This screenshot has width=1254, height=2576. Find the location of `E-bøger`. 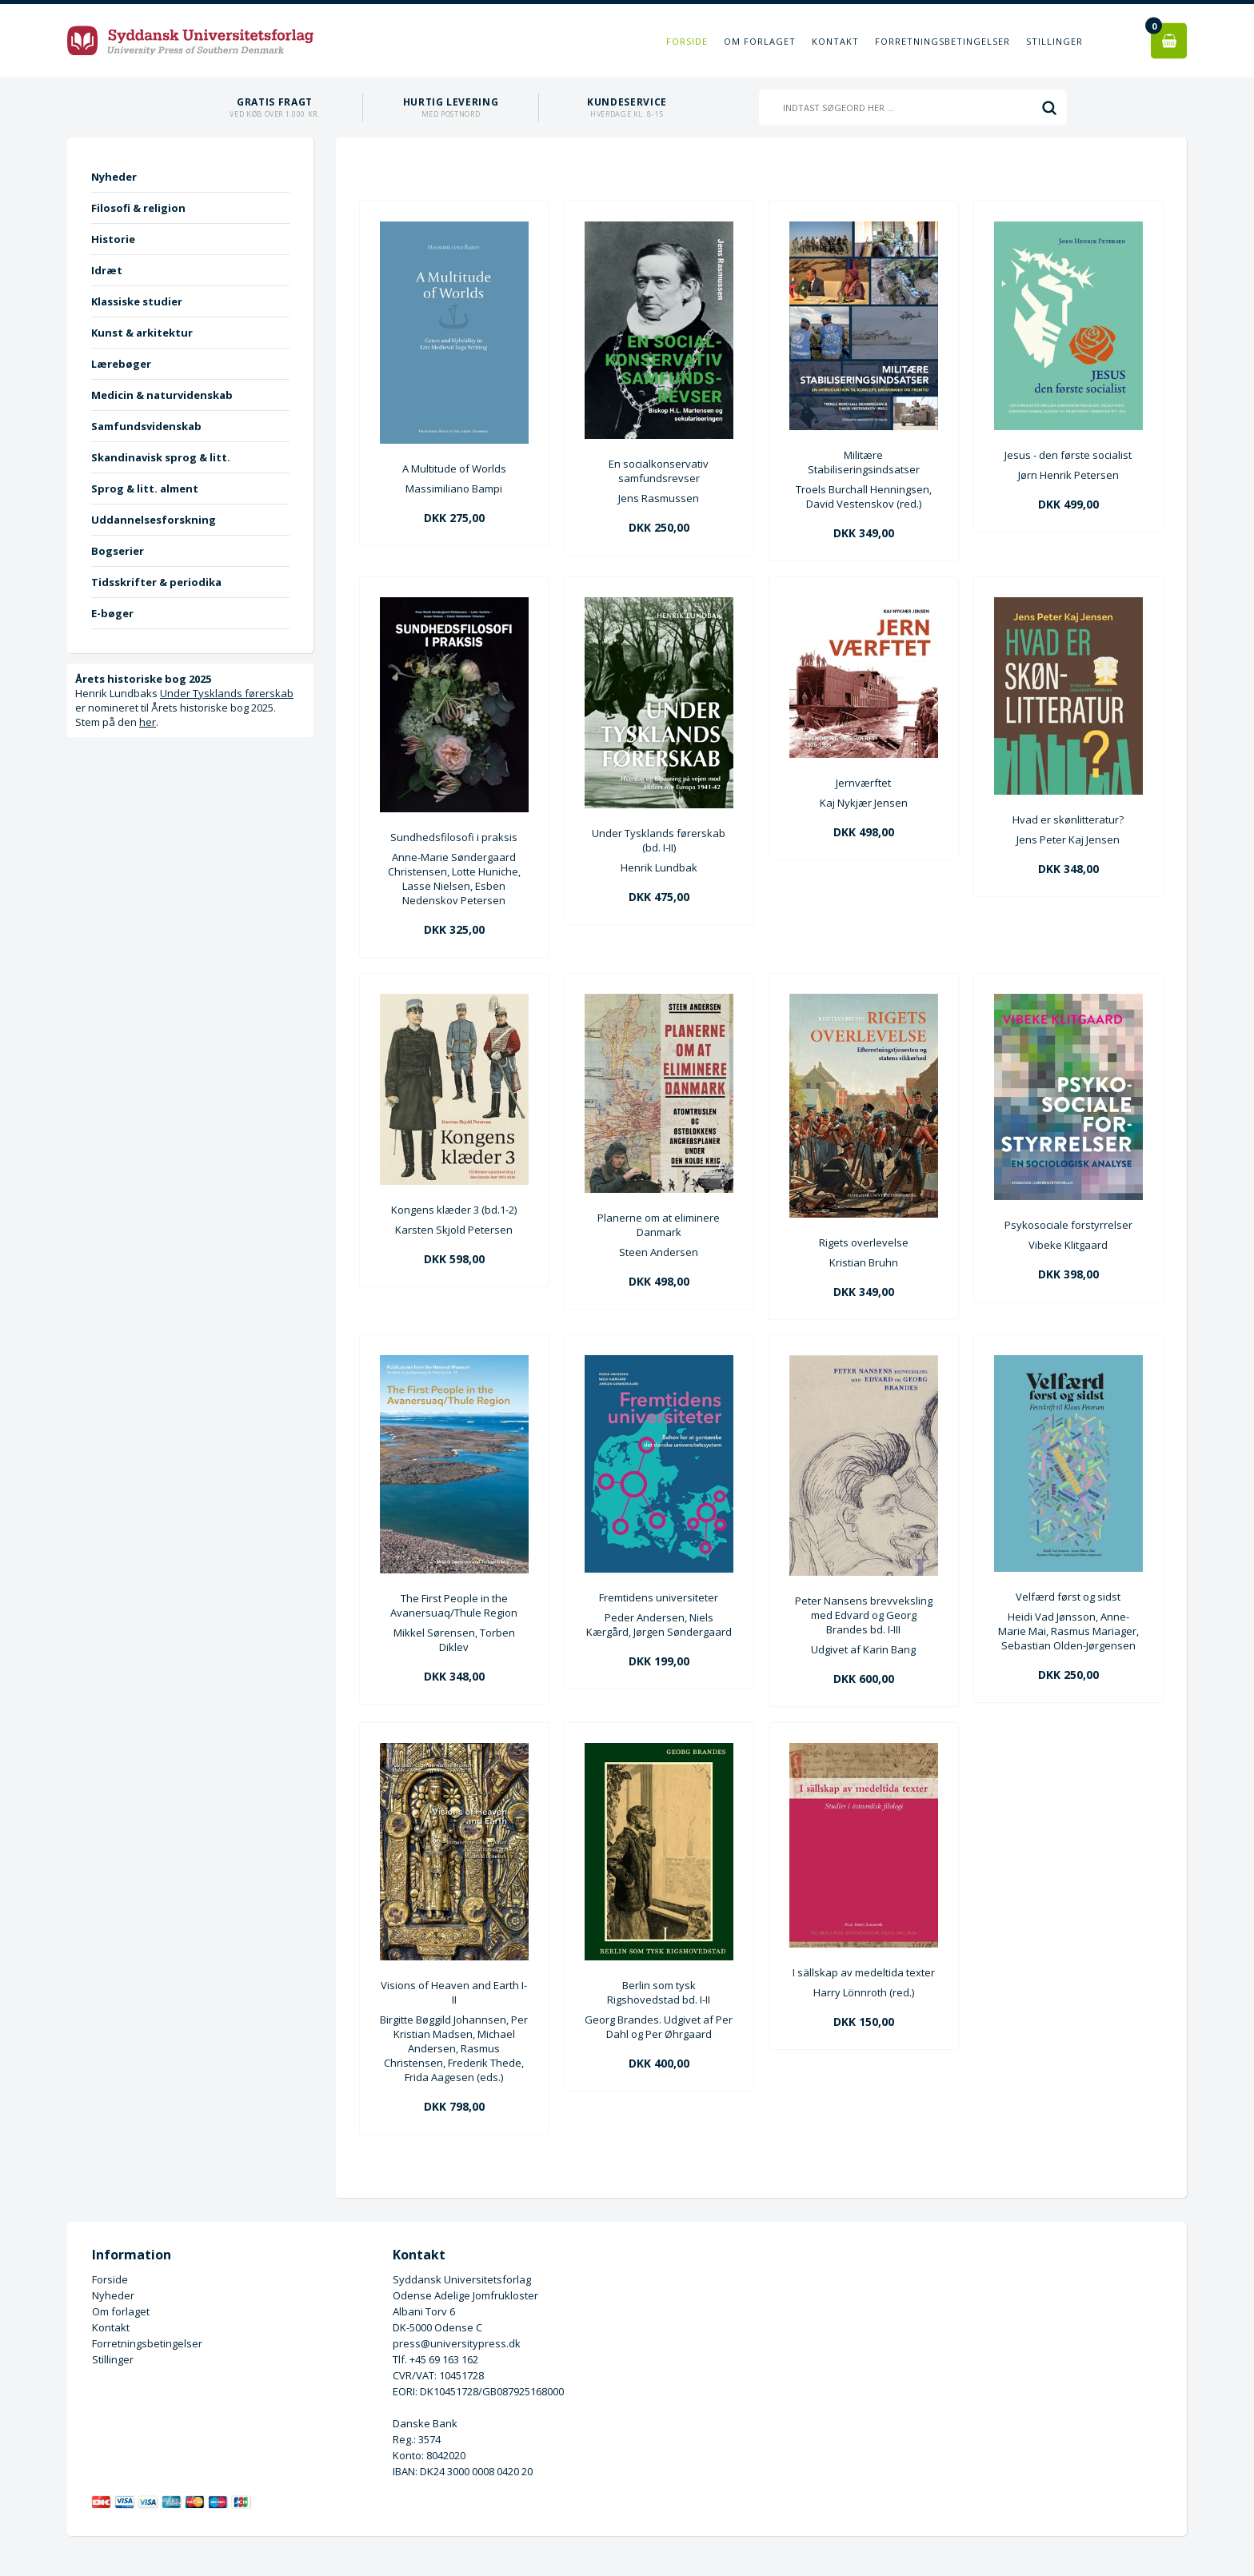

E-bøger is located at coordinates (112, 613).